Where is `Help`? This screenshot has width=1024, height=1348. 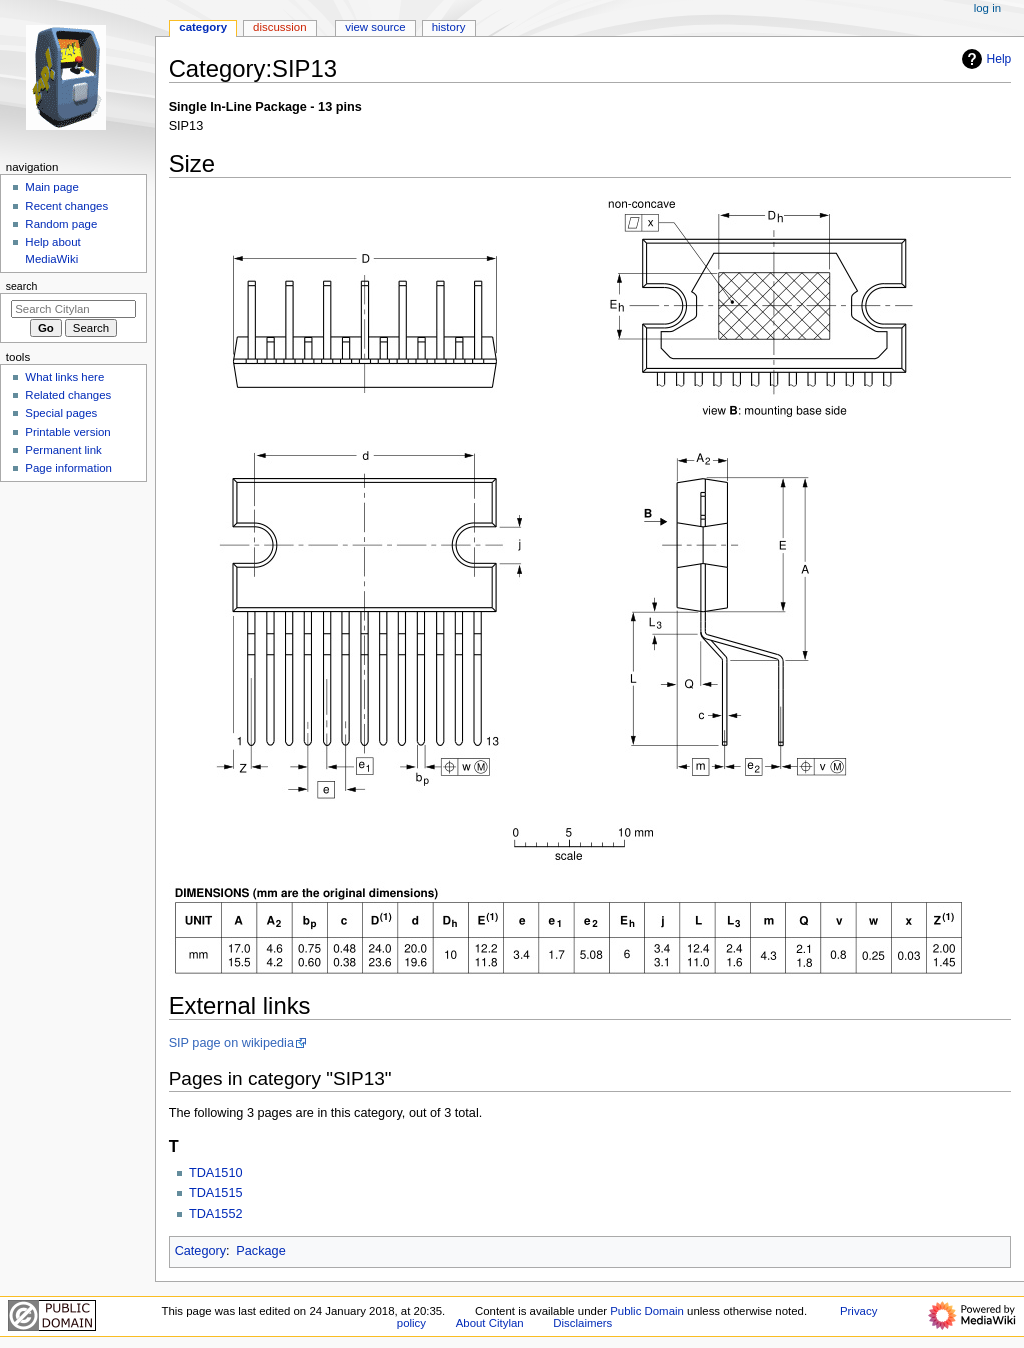 Help is located at coordinates (984, 59).